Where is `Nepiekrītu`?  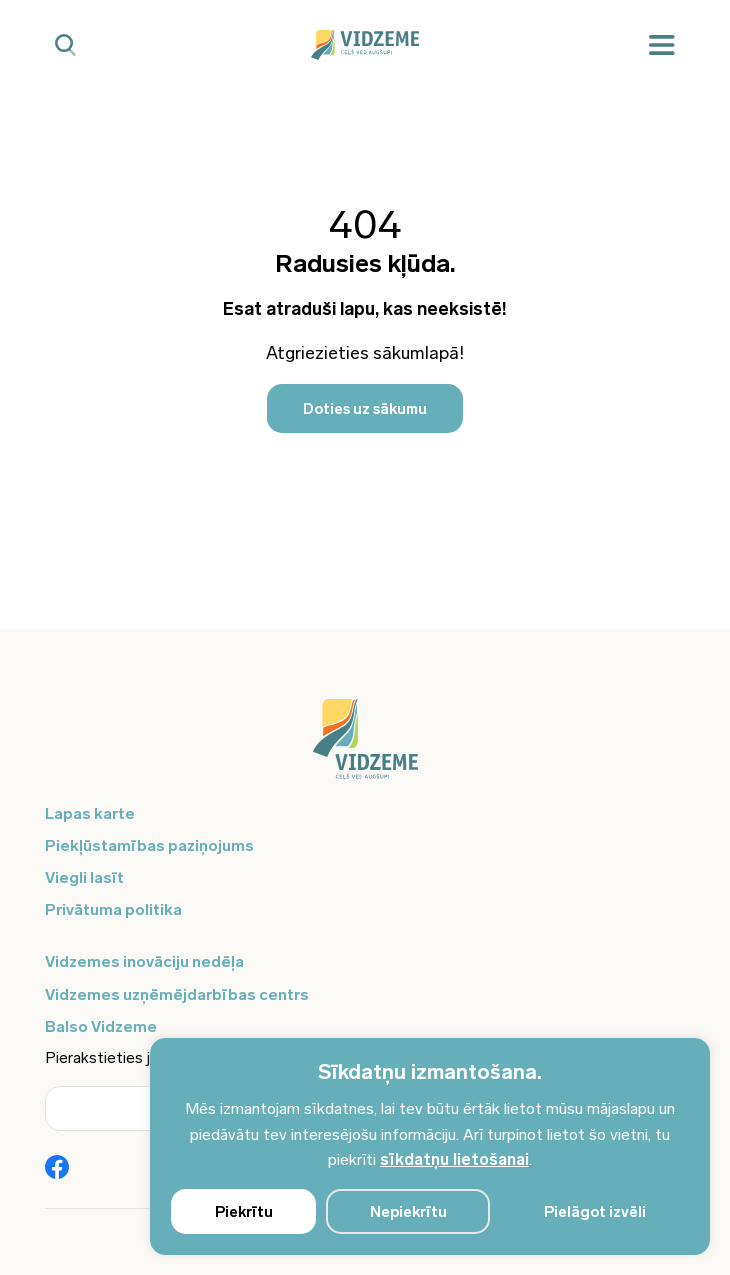
Nepiekrītu is located at coordinates (408, 1212).